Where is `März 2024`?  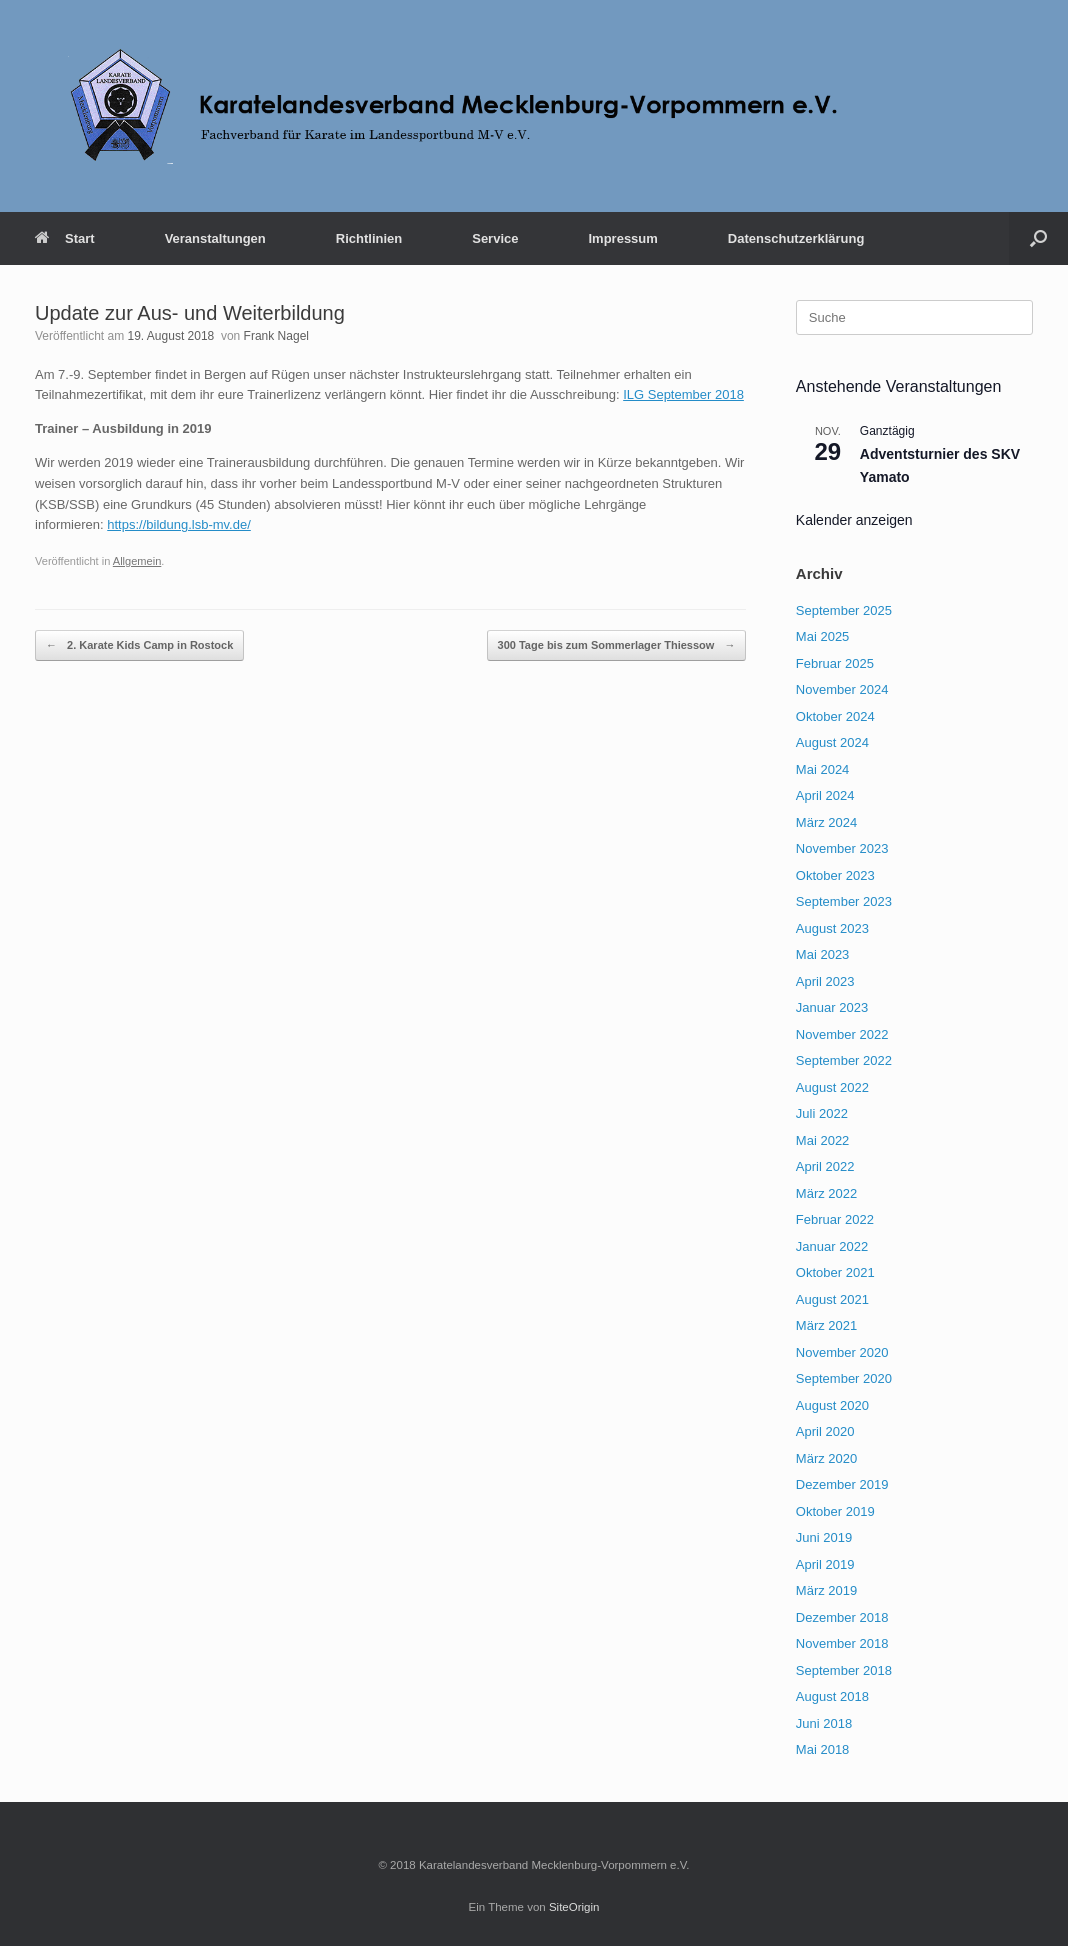 März 2024 is located at coordinates (826, 822).